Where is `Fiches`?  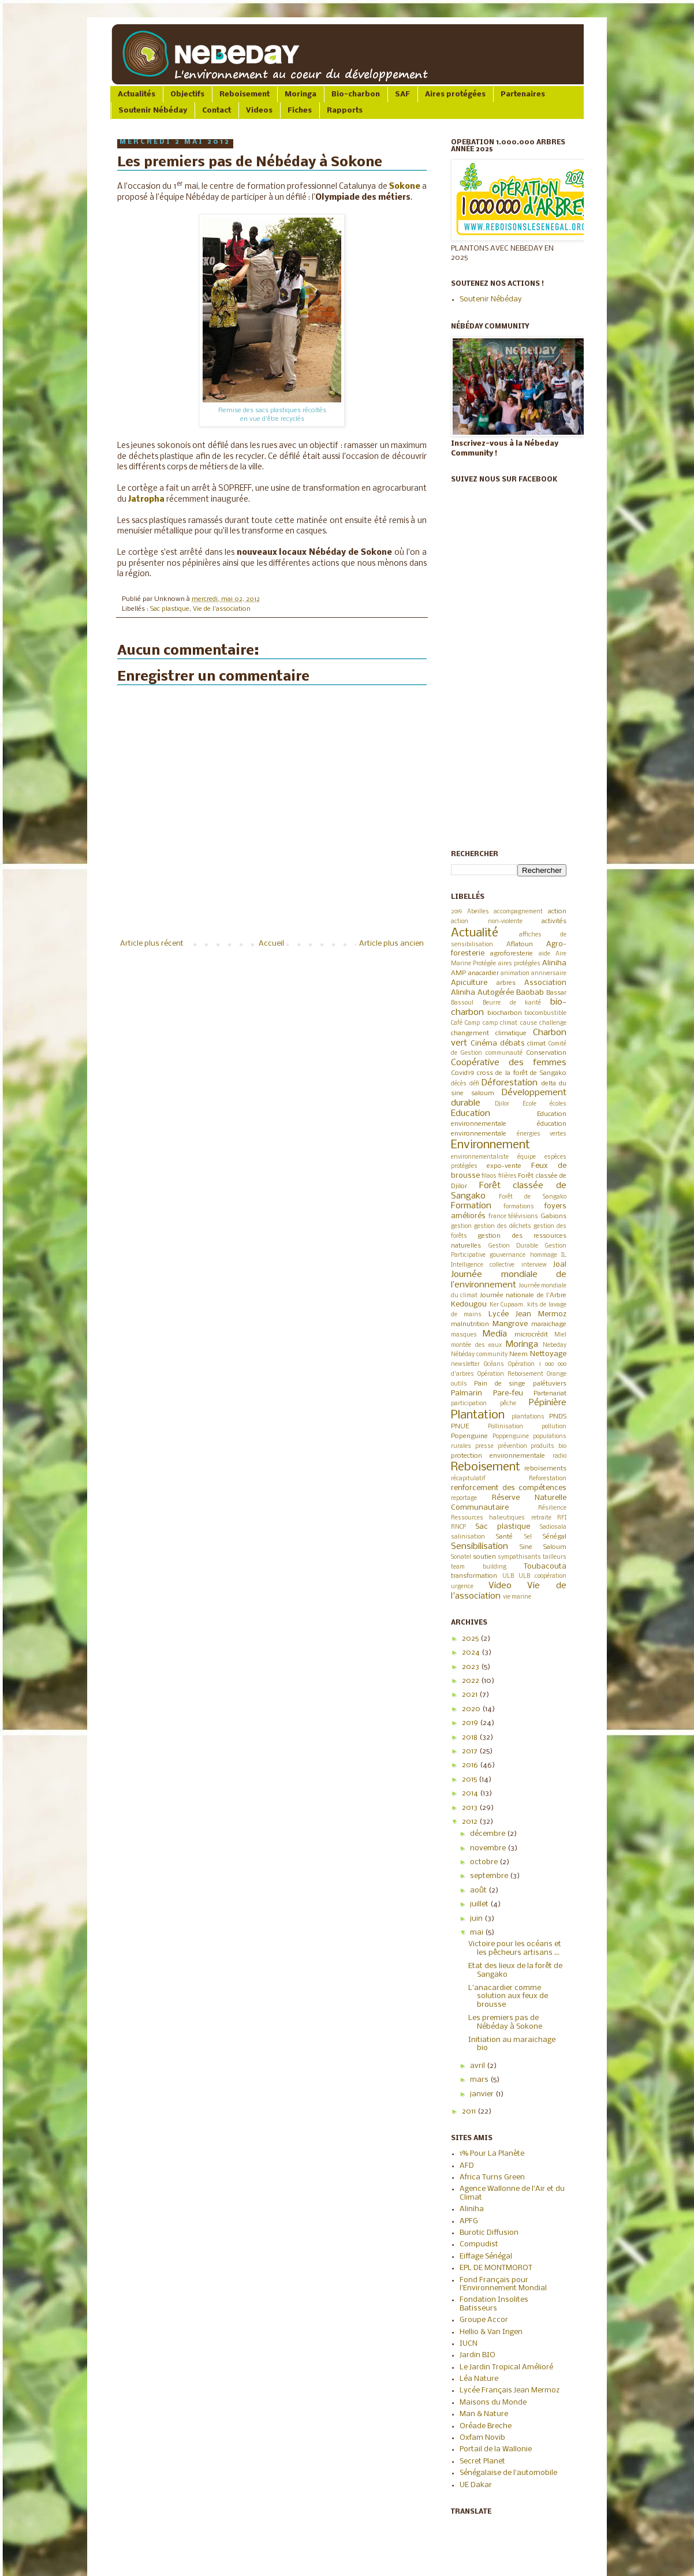 Fiches is located at coordinates (300, 110).